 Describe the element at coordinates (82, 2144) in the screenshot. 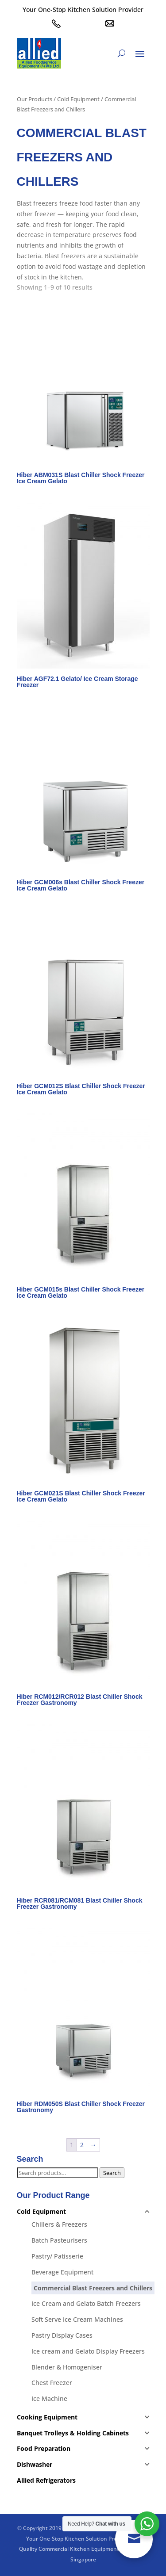

I see `2 [Page 2]` at that location.